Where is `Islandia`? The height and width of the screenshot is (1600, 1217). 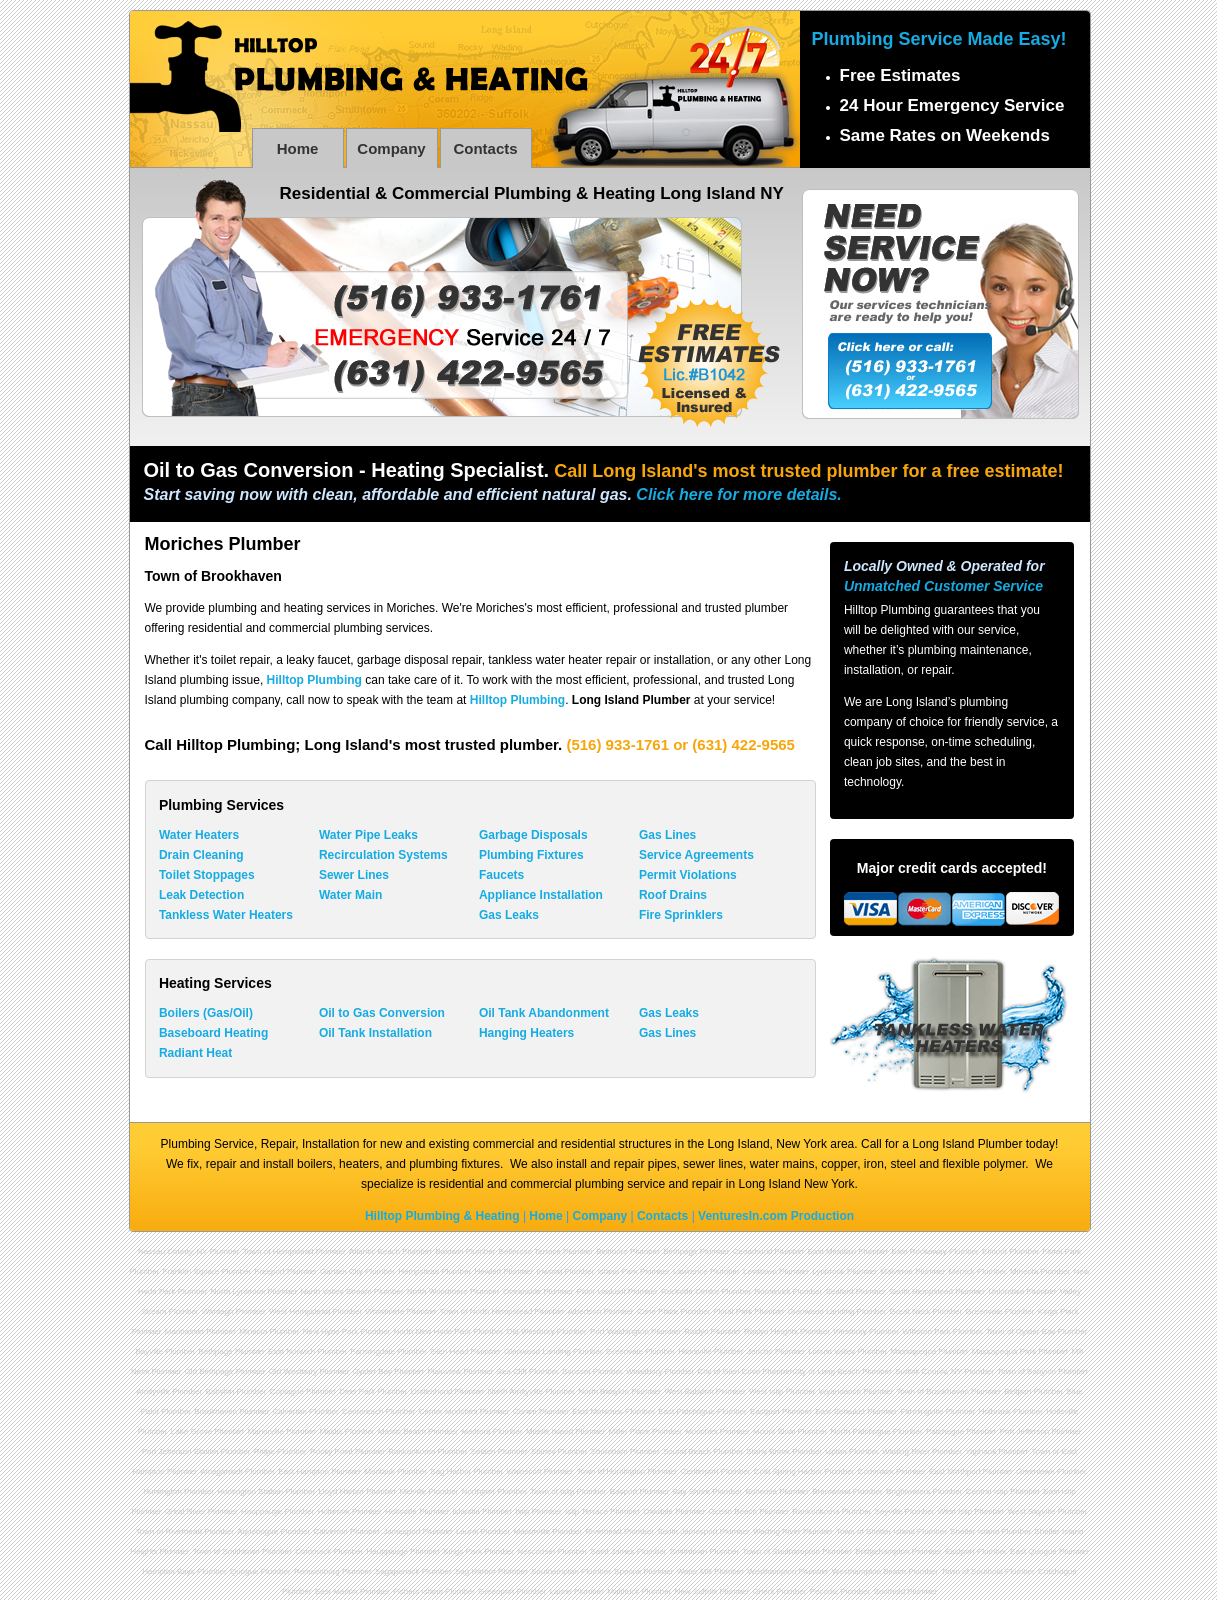 Islandia is located at coordinates (466, 1511).